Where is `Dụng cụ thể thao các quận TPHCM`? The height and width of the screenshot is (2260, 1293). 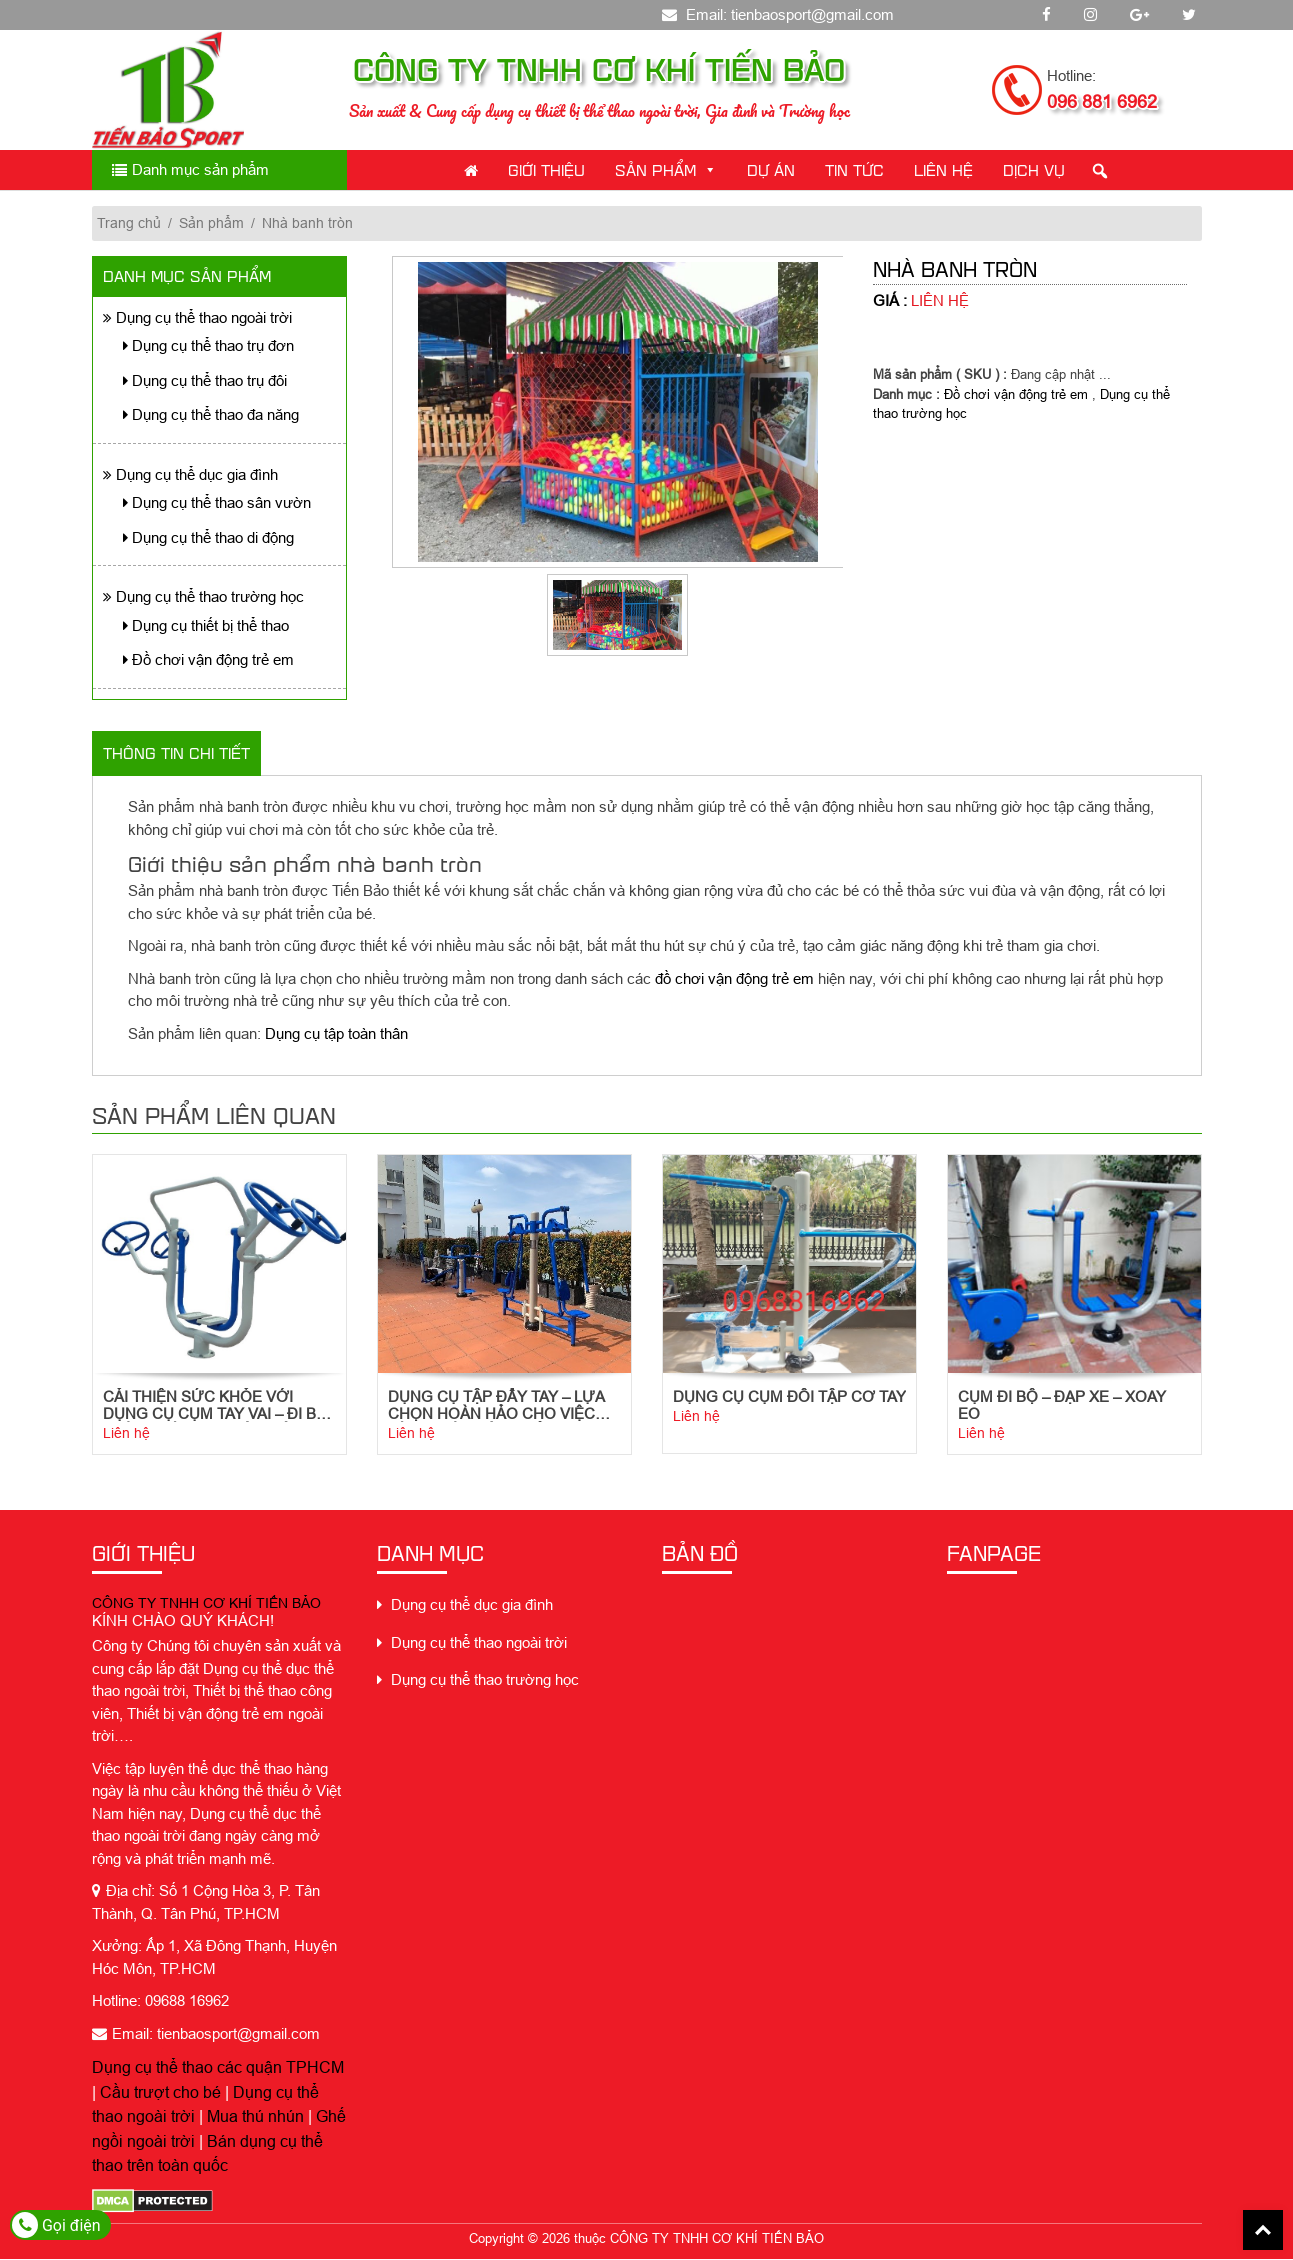
Dụng cụ thể thao các quận TPHCM is located at coordinates (218, 2069).